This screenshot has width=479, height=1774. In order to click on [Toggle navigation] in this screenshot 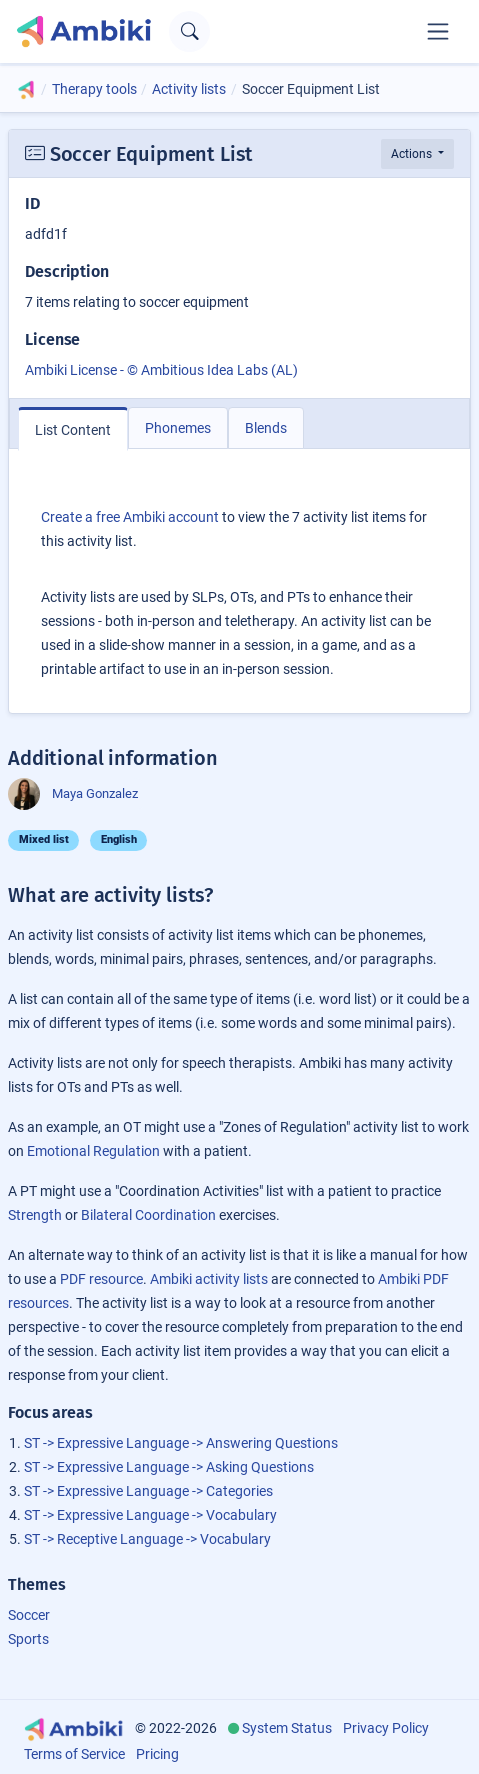, I will do `click(438, 31)`.